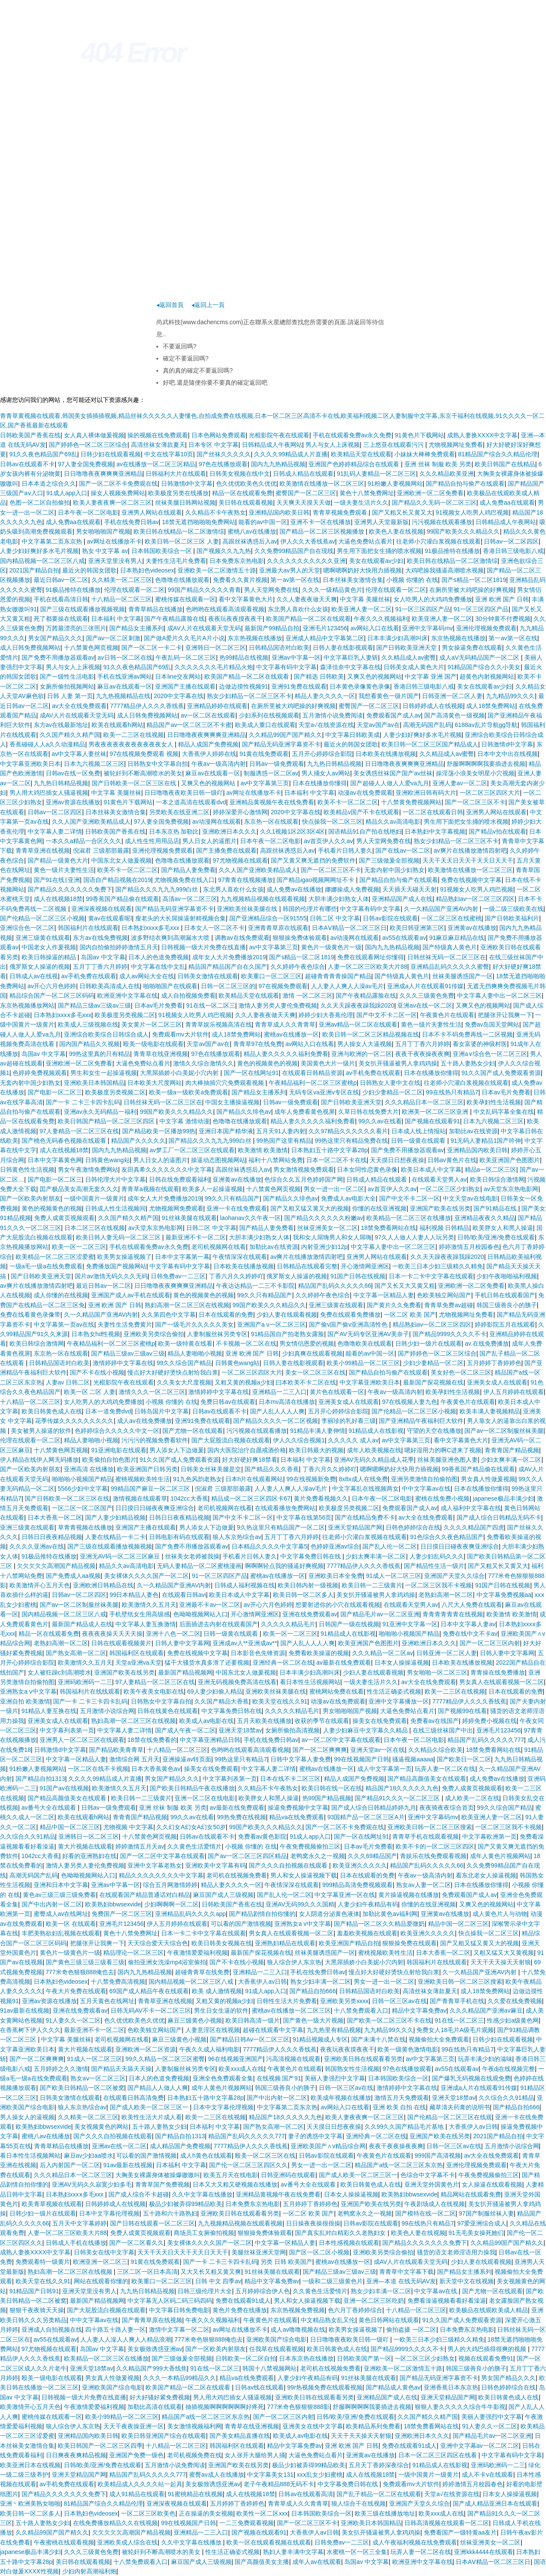 The height and width of the screenshot is (2576, 546). Describe the element at coordinates (471, 589) in the screenshot. I see `在厕所里被大鸡吧操的好爽视频` at that location.